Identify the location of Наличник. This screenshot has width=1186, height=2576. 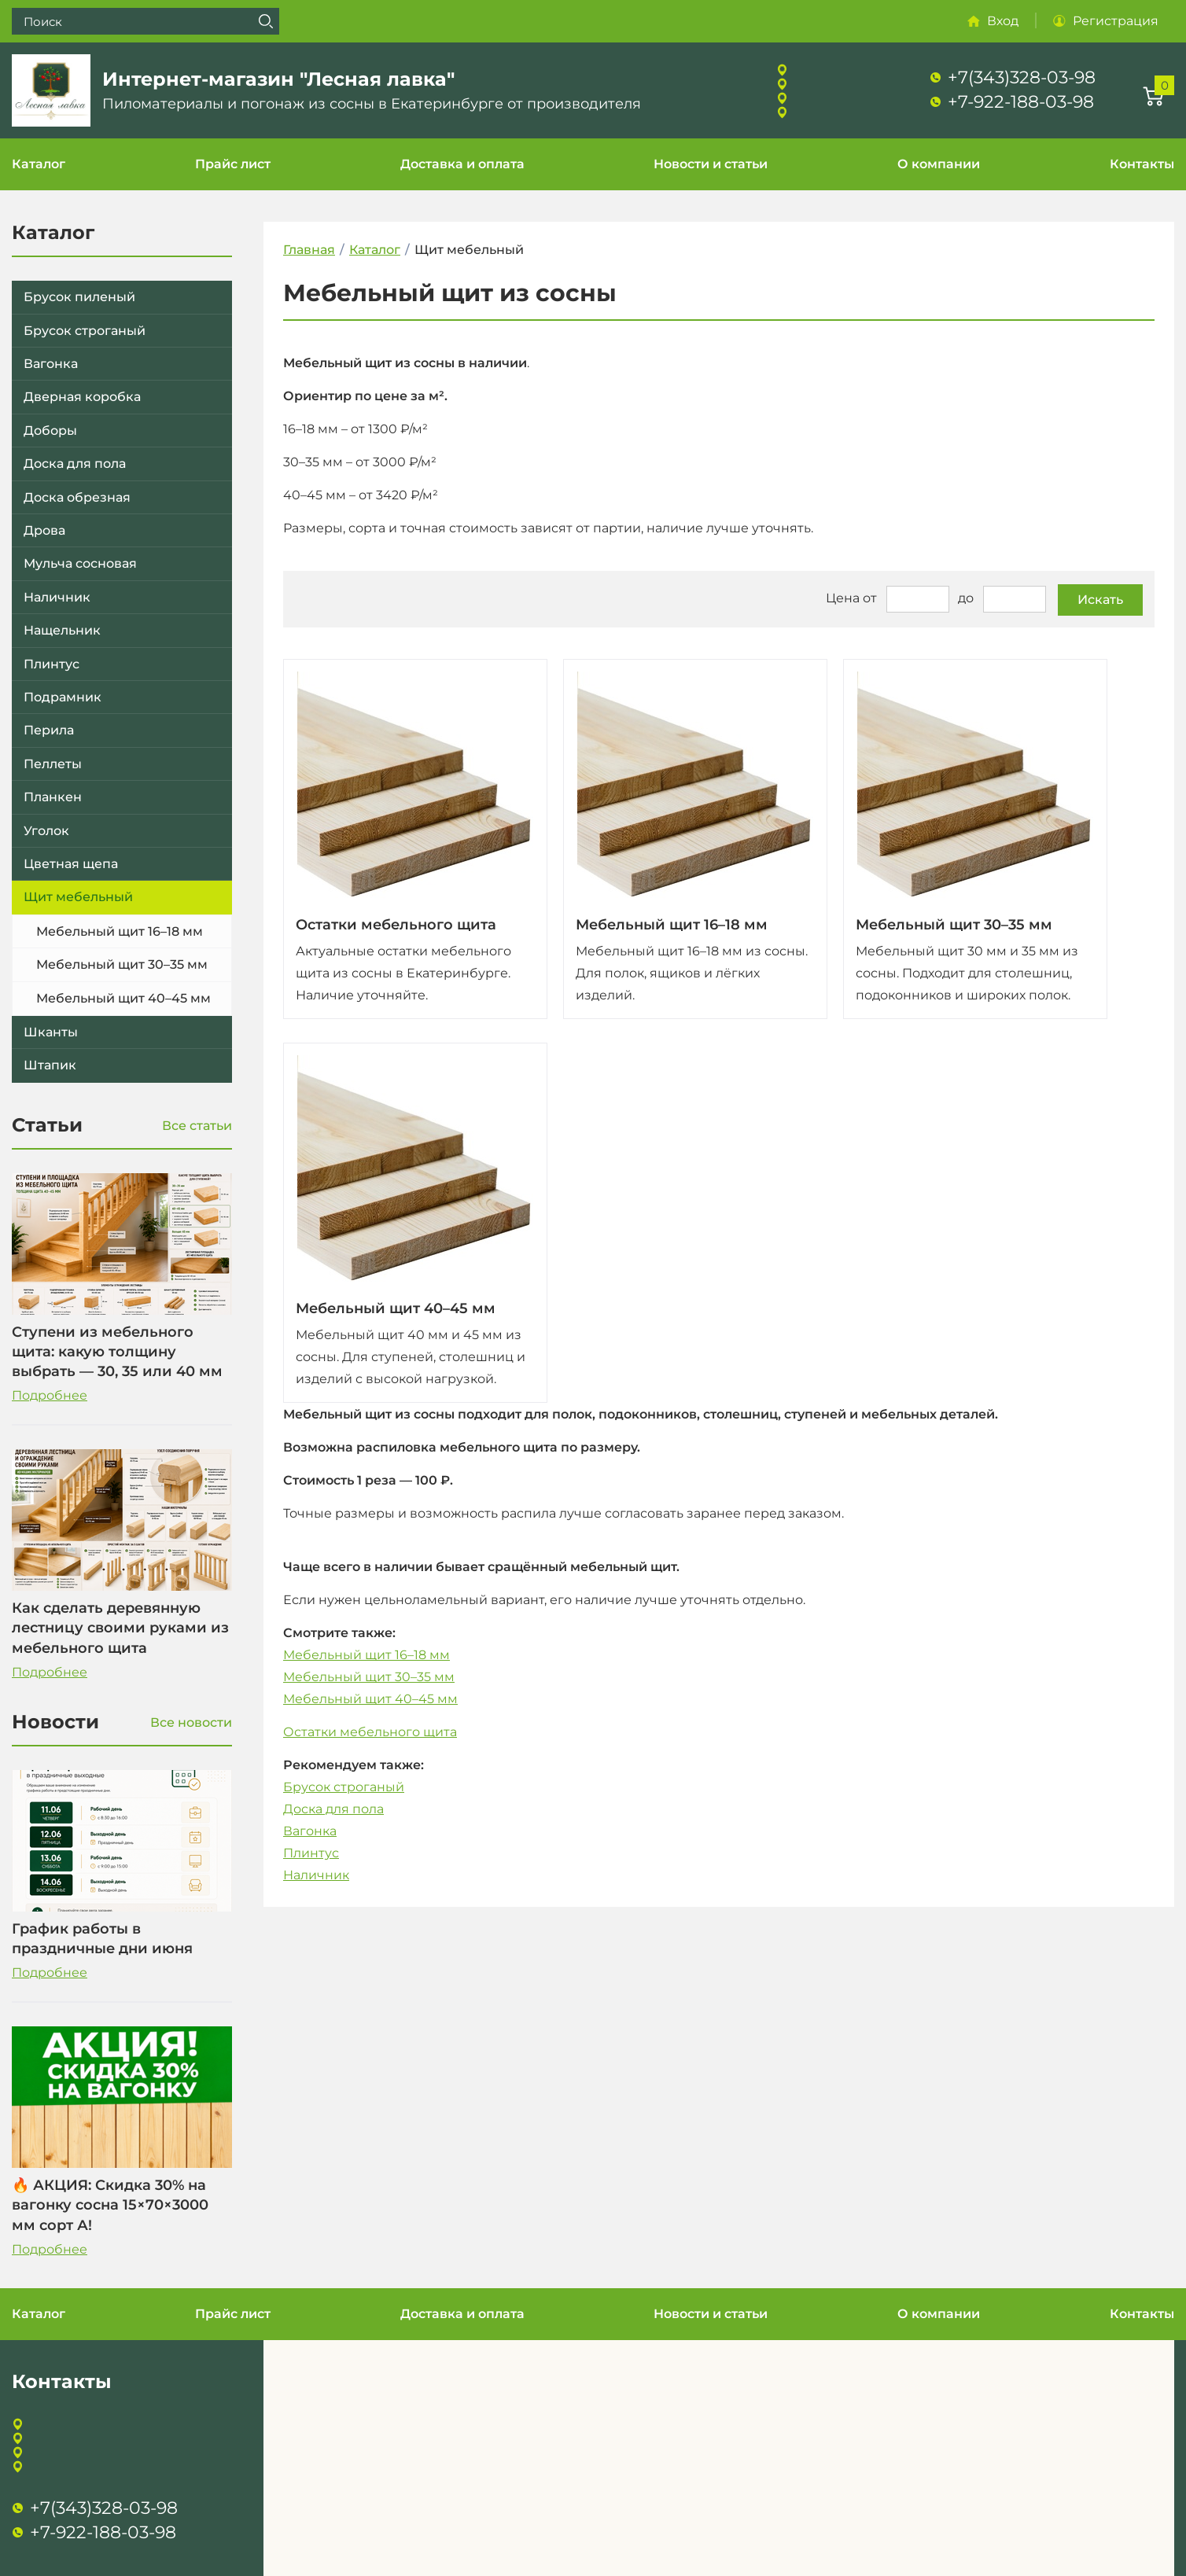
(57, 597).